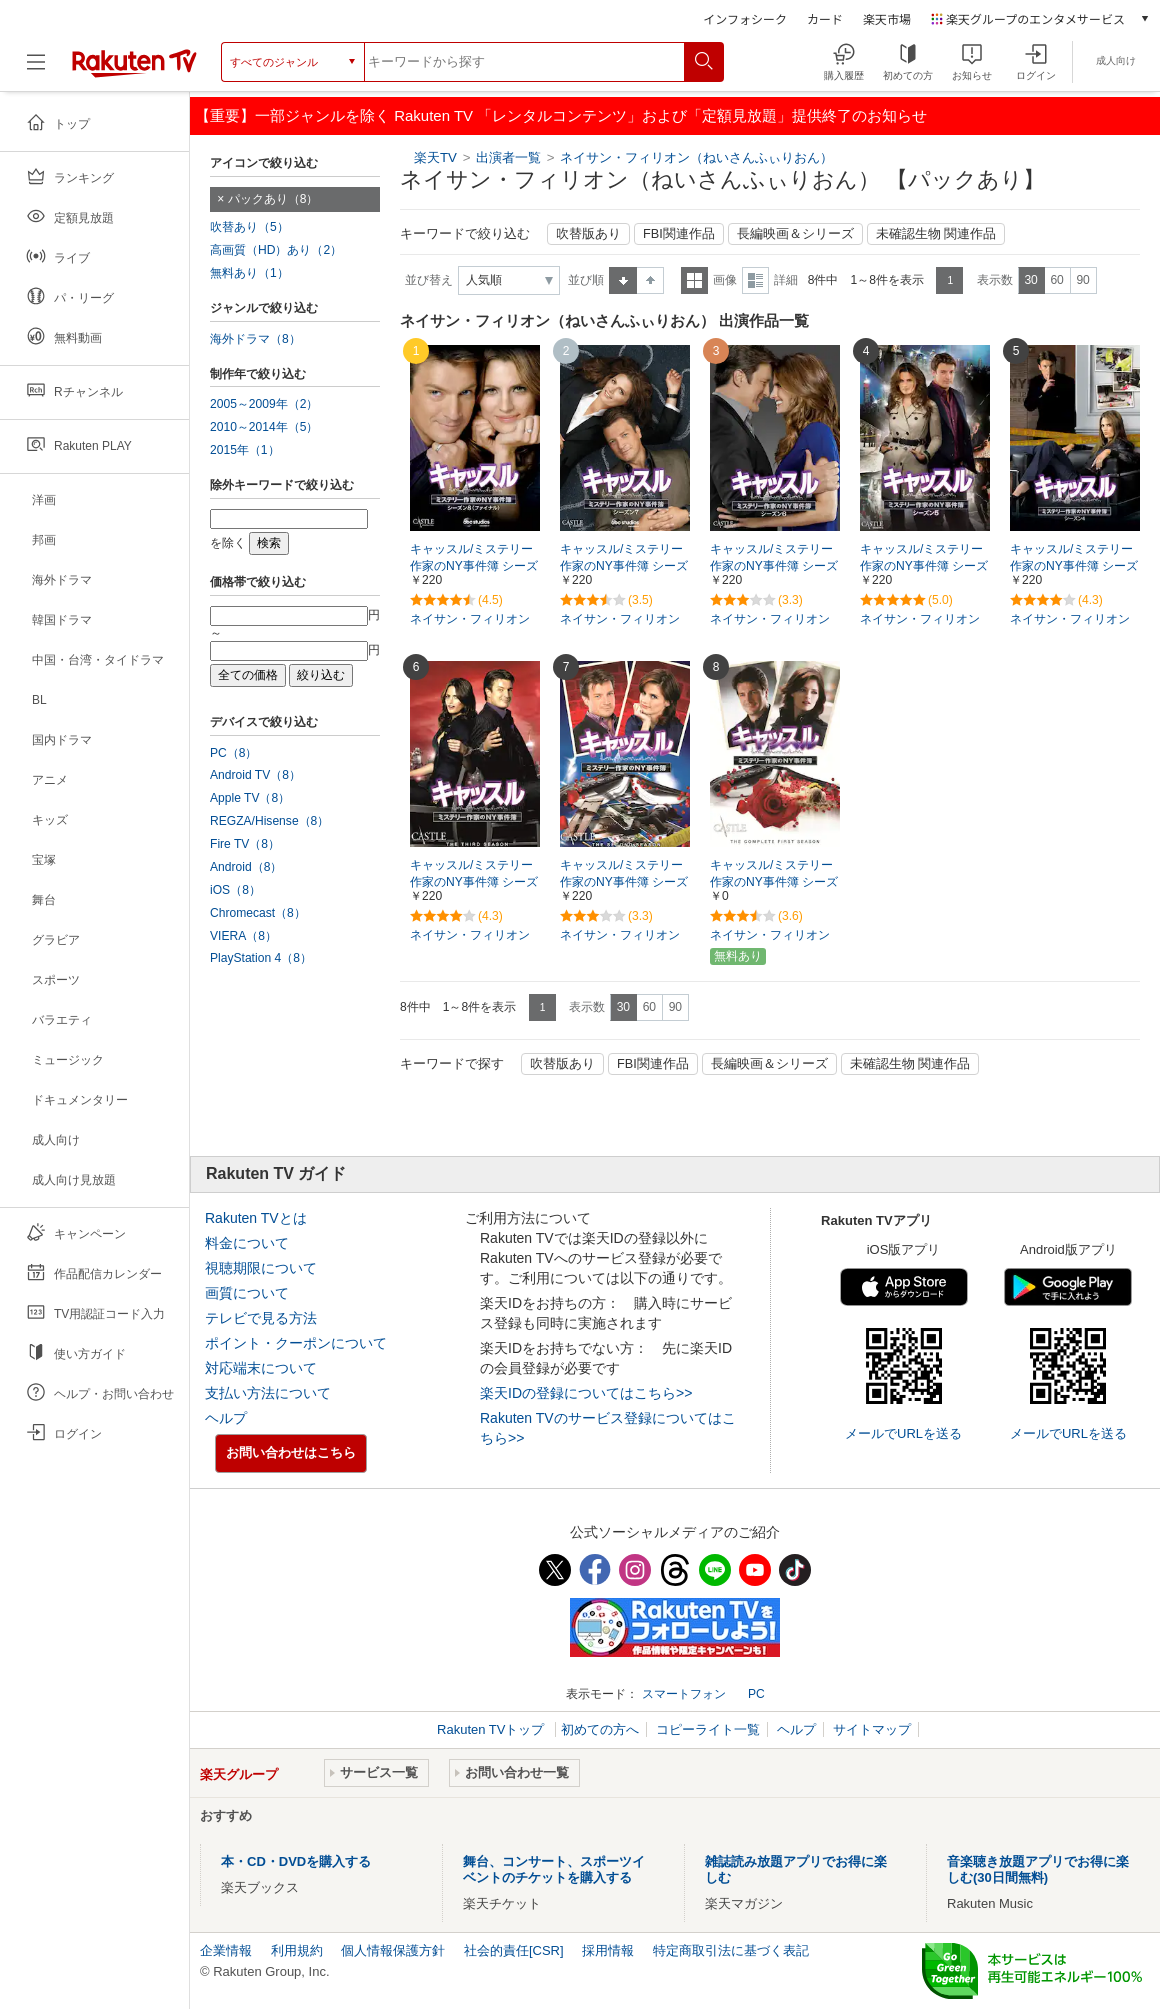 The image size is (1160, 2009). What do you see at coordinates (588, 234) in the screenshot?
I see `吹替版あり` at bounding box center [588, 234].